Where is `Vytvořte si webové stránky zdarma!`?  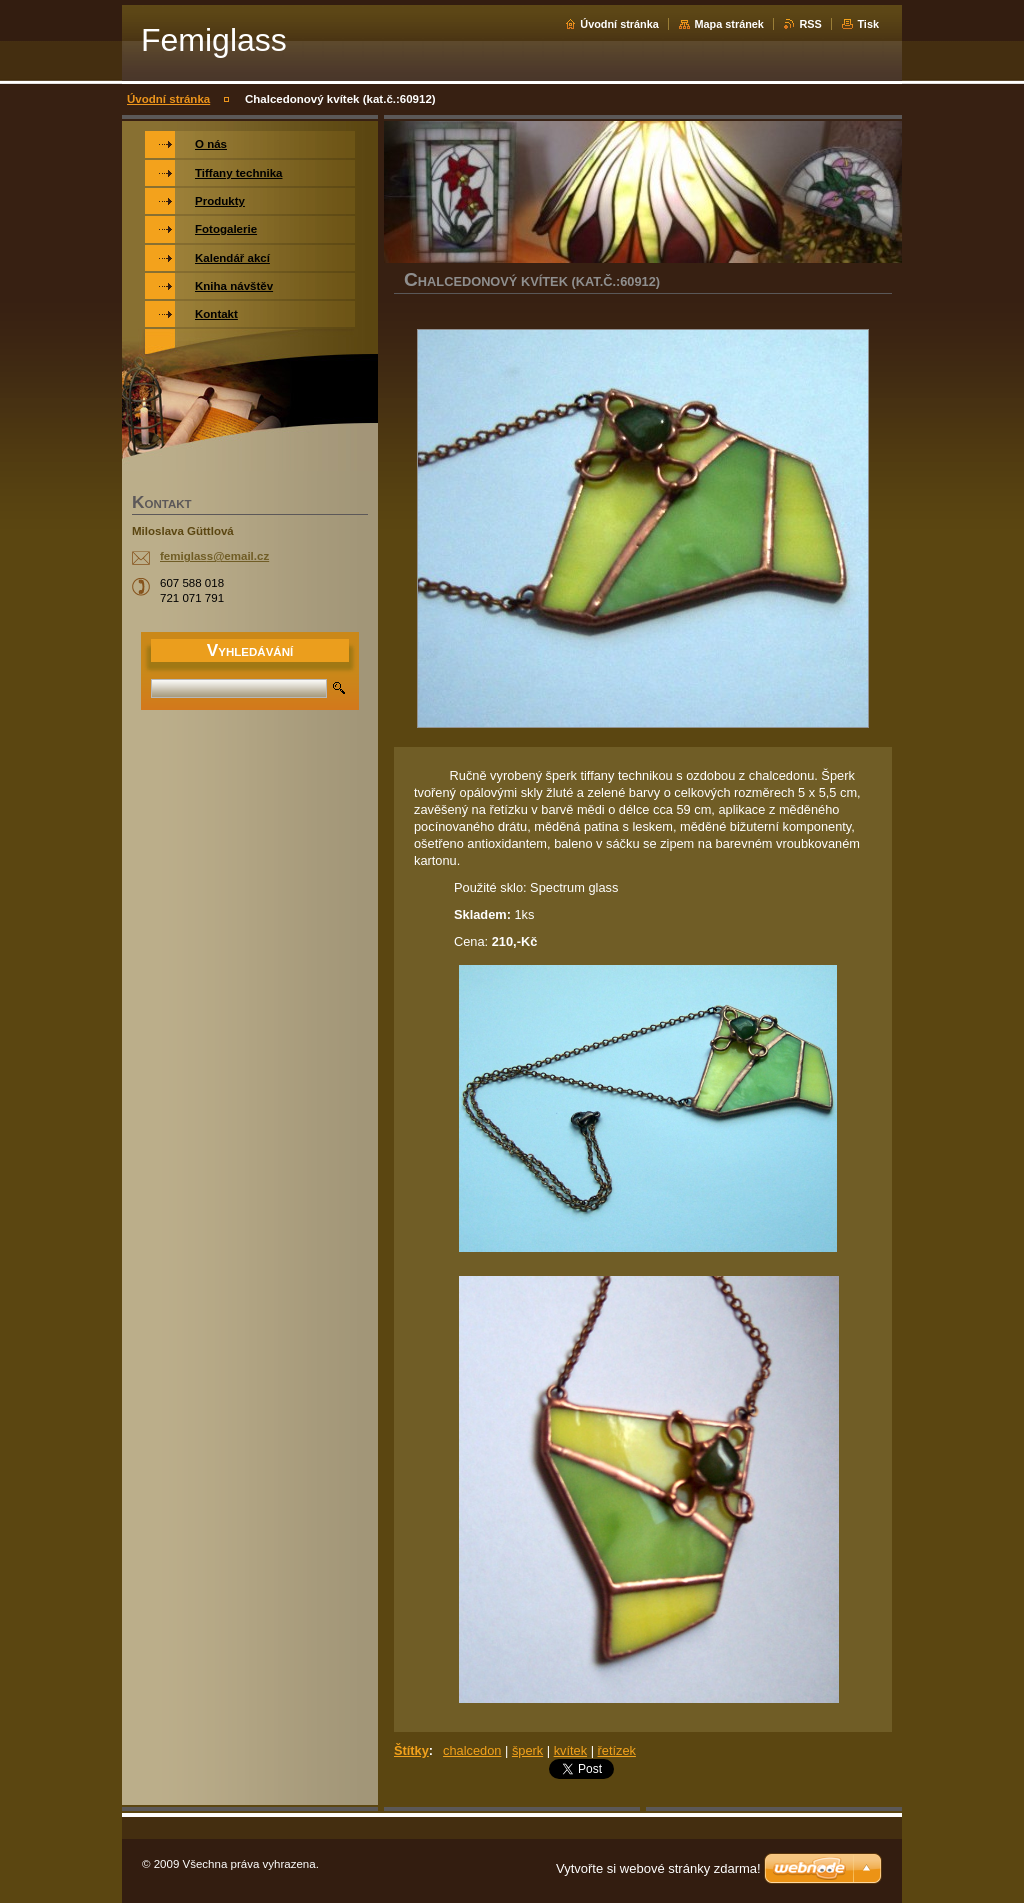 Vytvořte si webové stránky zdarma! is located at coordinates (658, 1868).